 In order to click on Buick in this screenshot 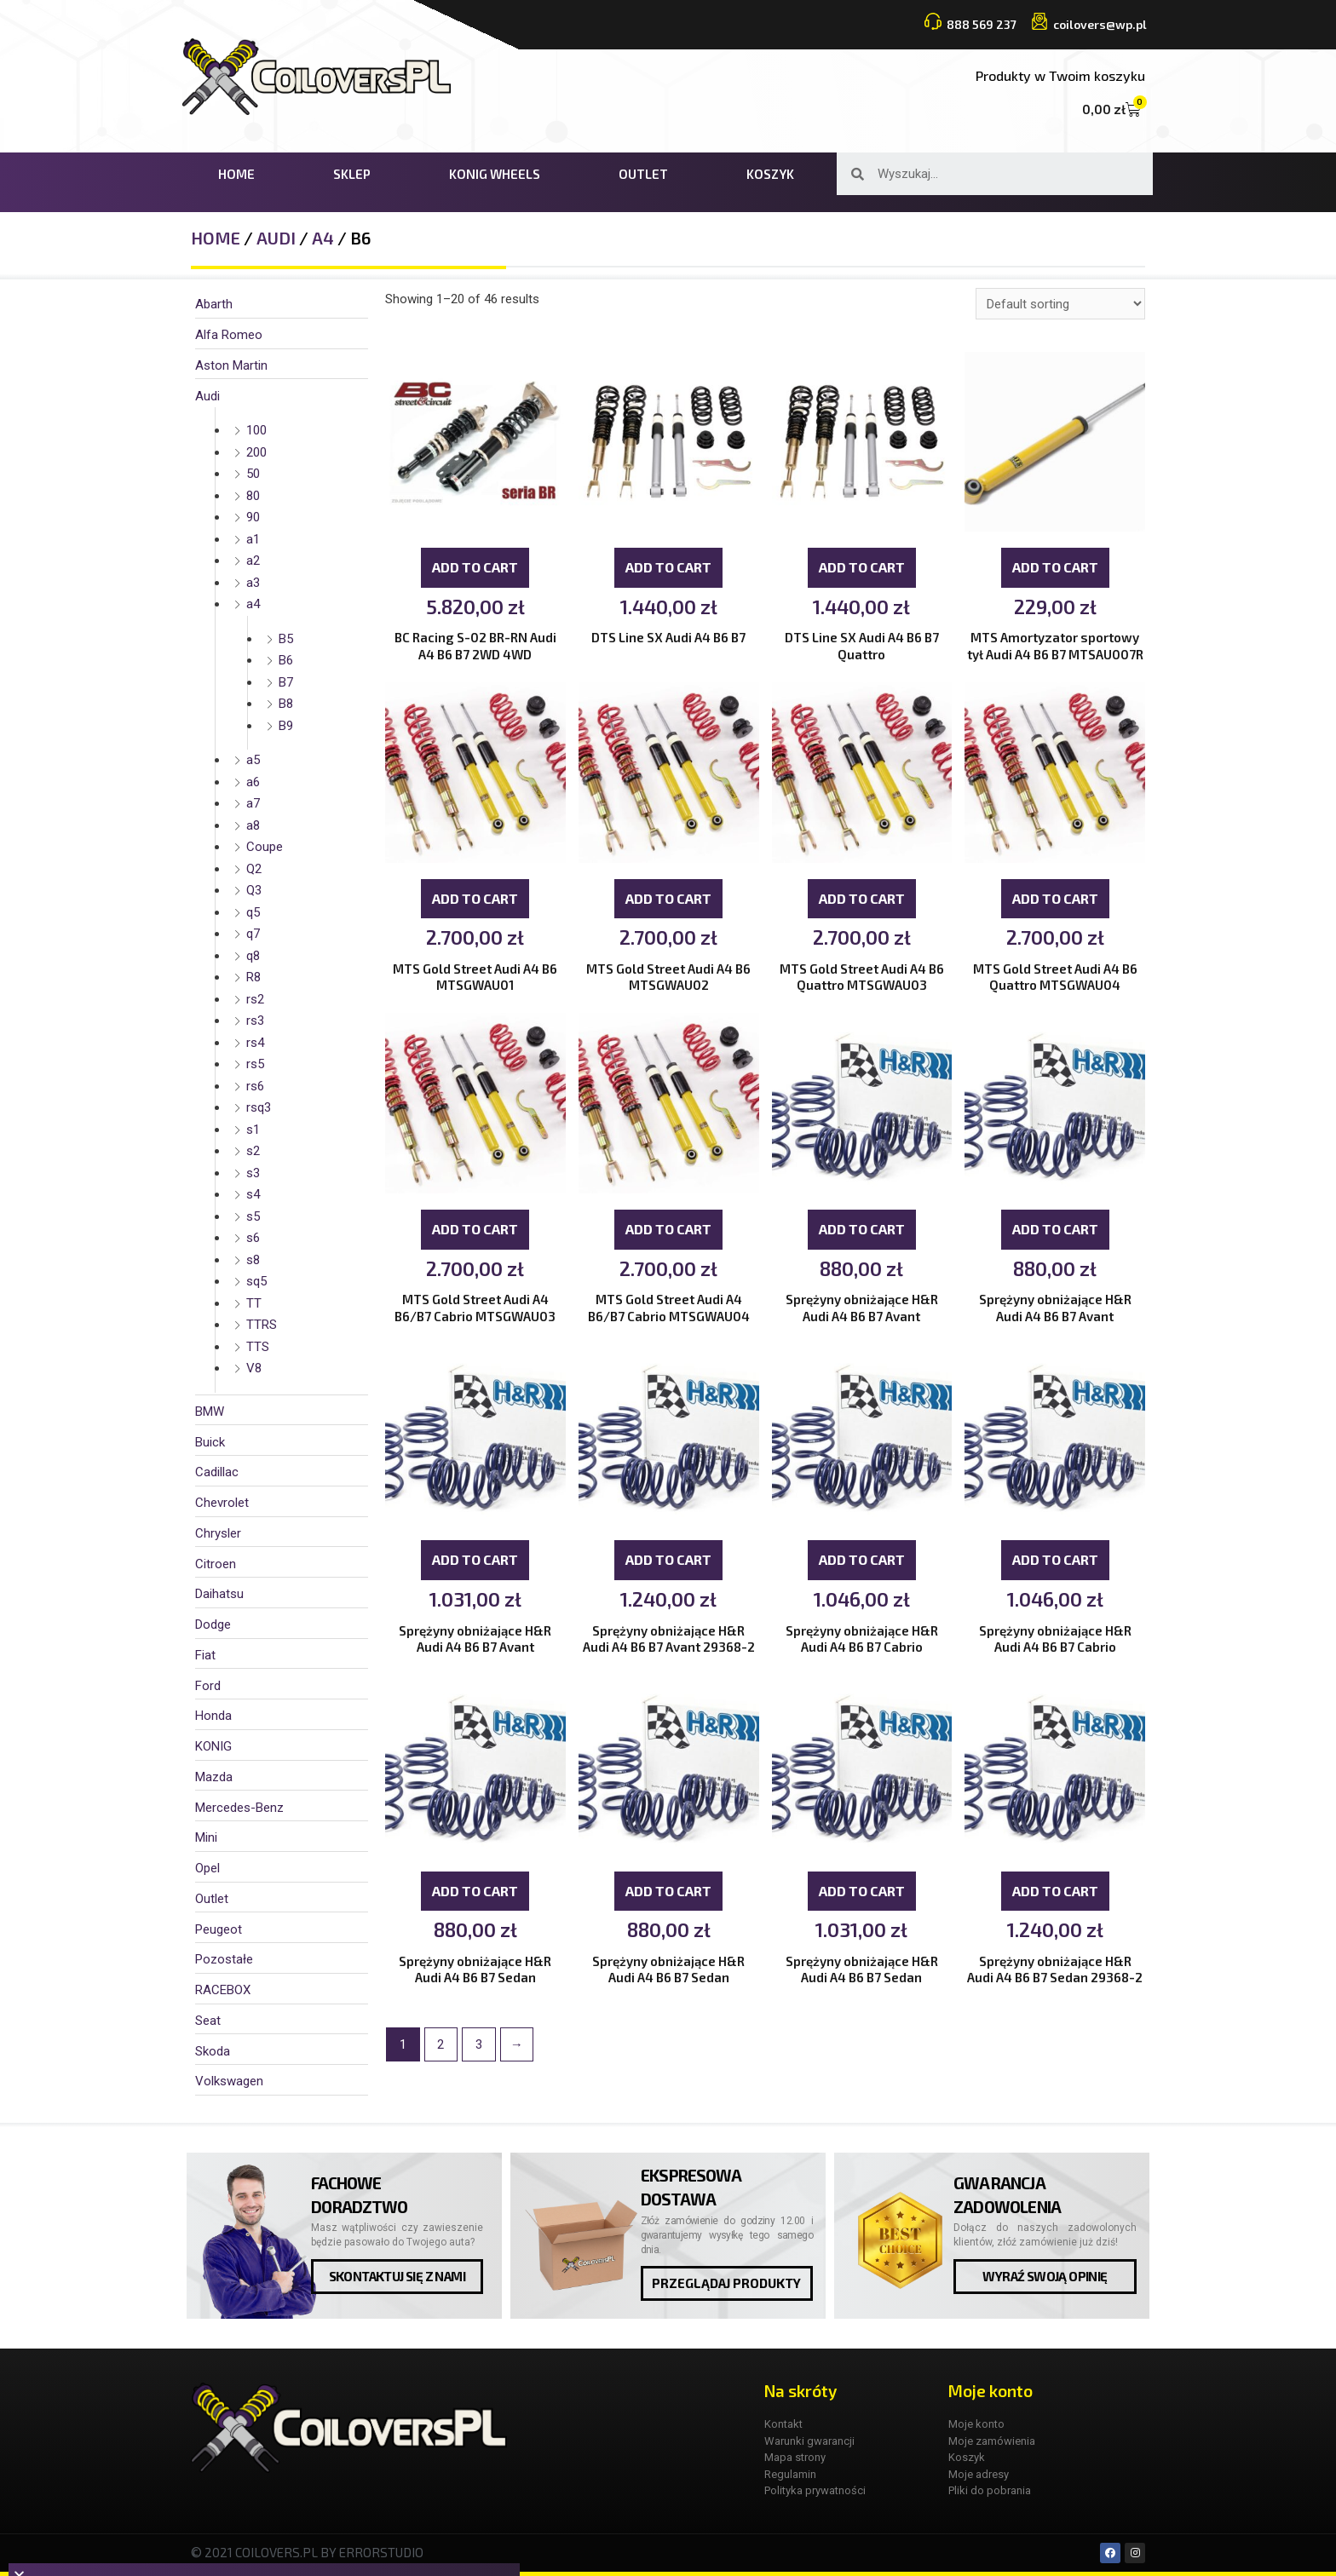, I will do `click(210, 1442)`.